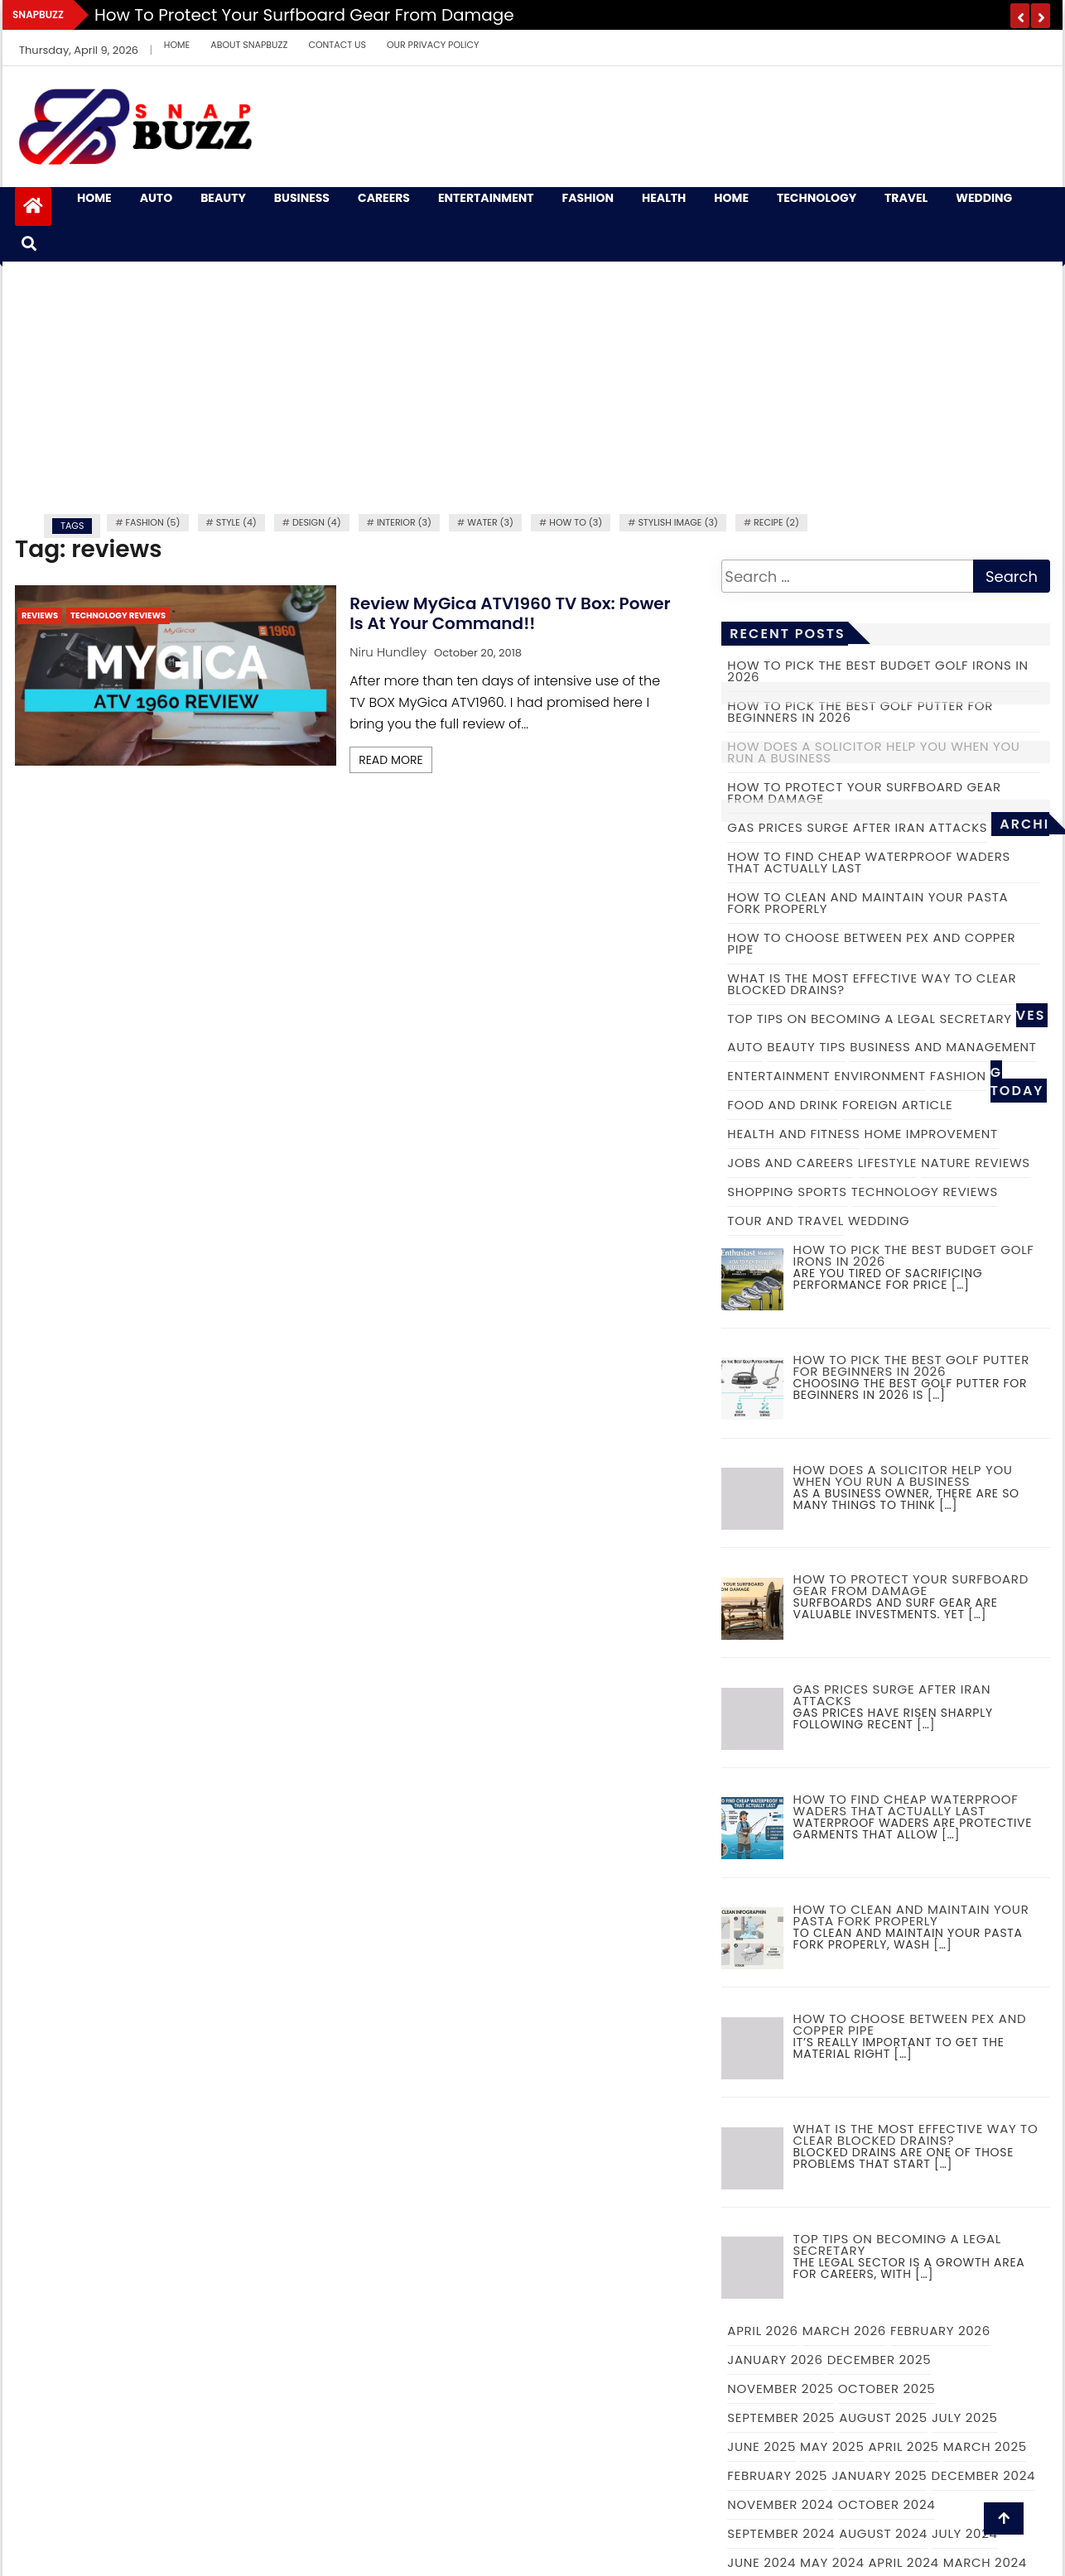 The height and width of the screenshot is (2576, 1065). Describe the element at coordinates (40, 615) in the screenshot. I see `Reviews` at that location.